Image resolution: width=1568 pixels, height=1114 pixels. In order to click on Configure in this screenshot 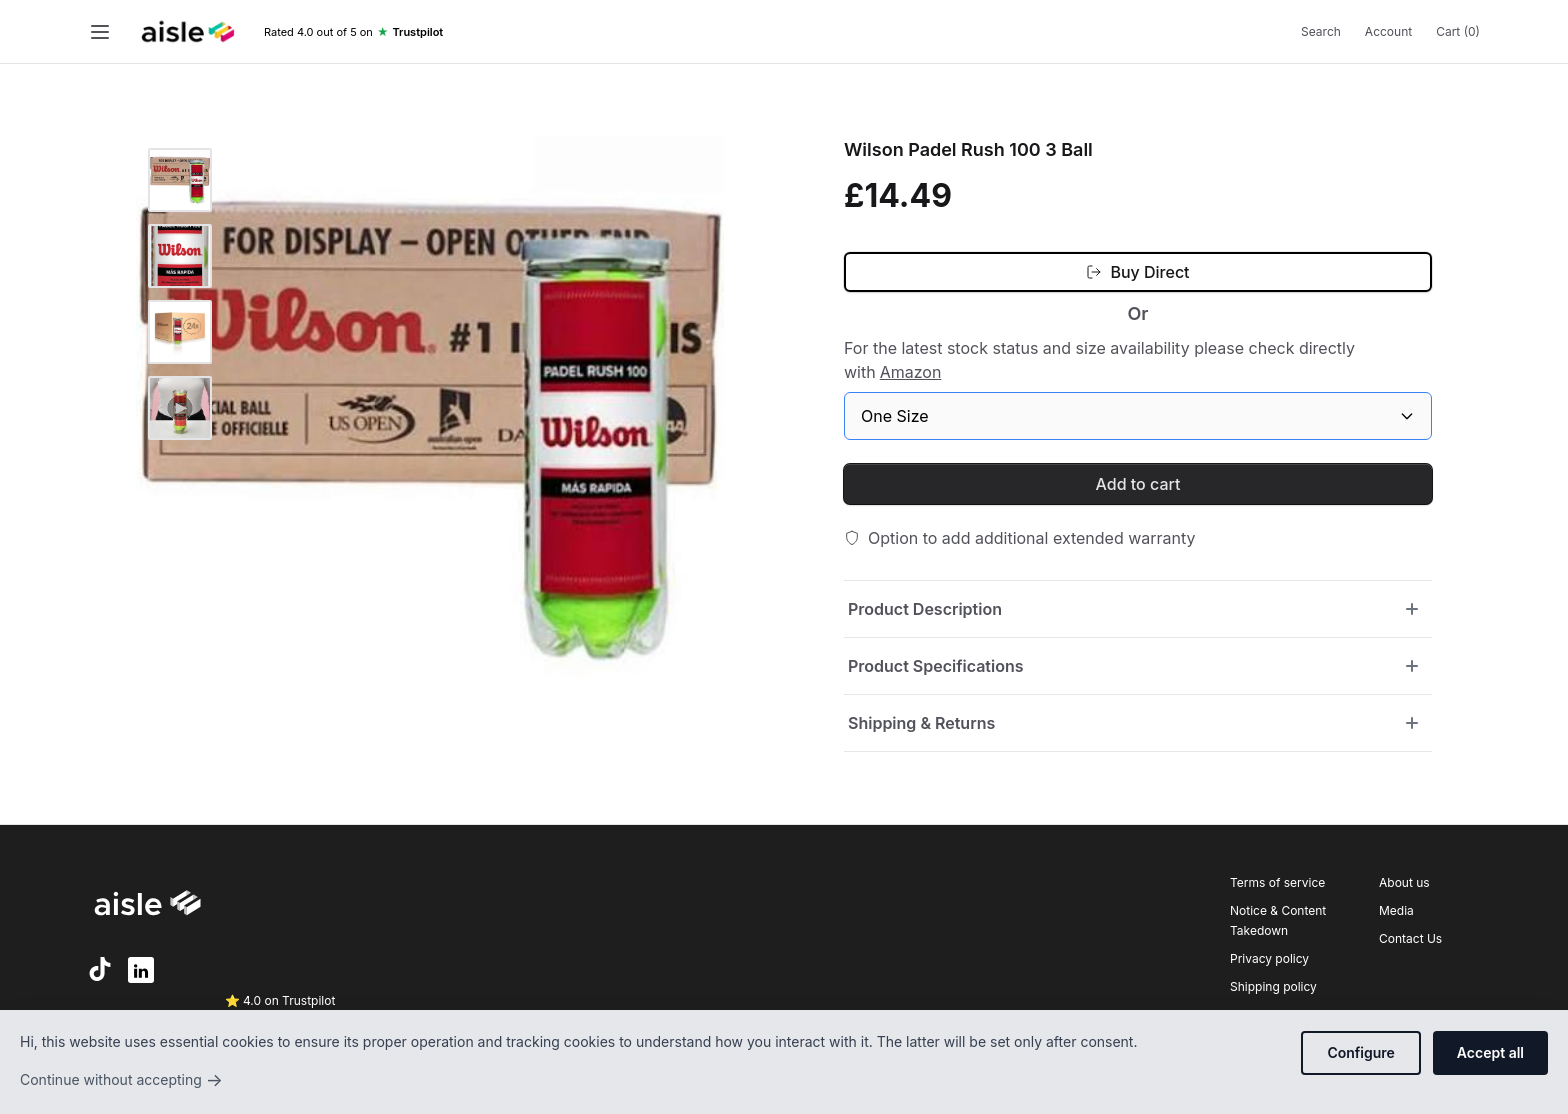, I will do `click(1360, 1052)`.